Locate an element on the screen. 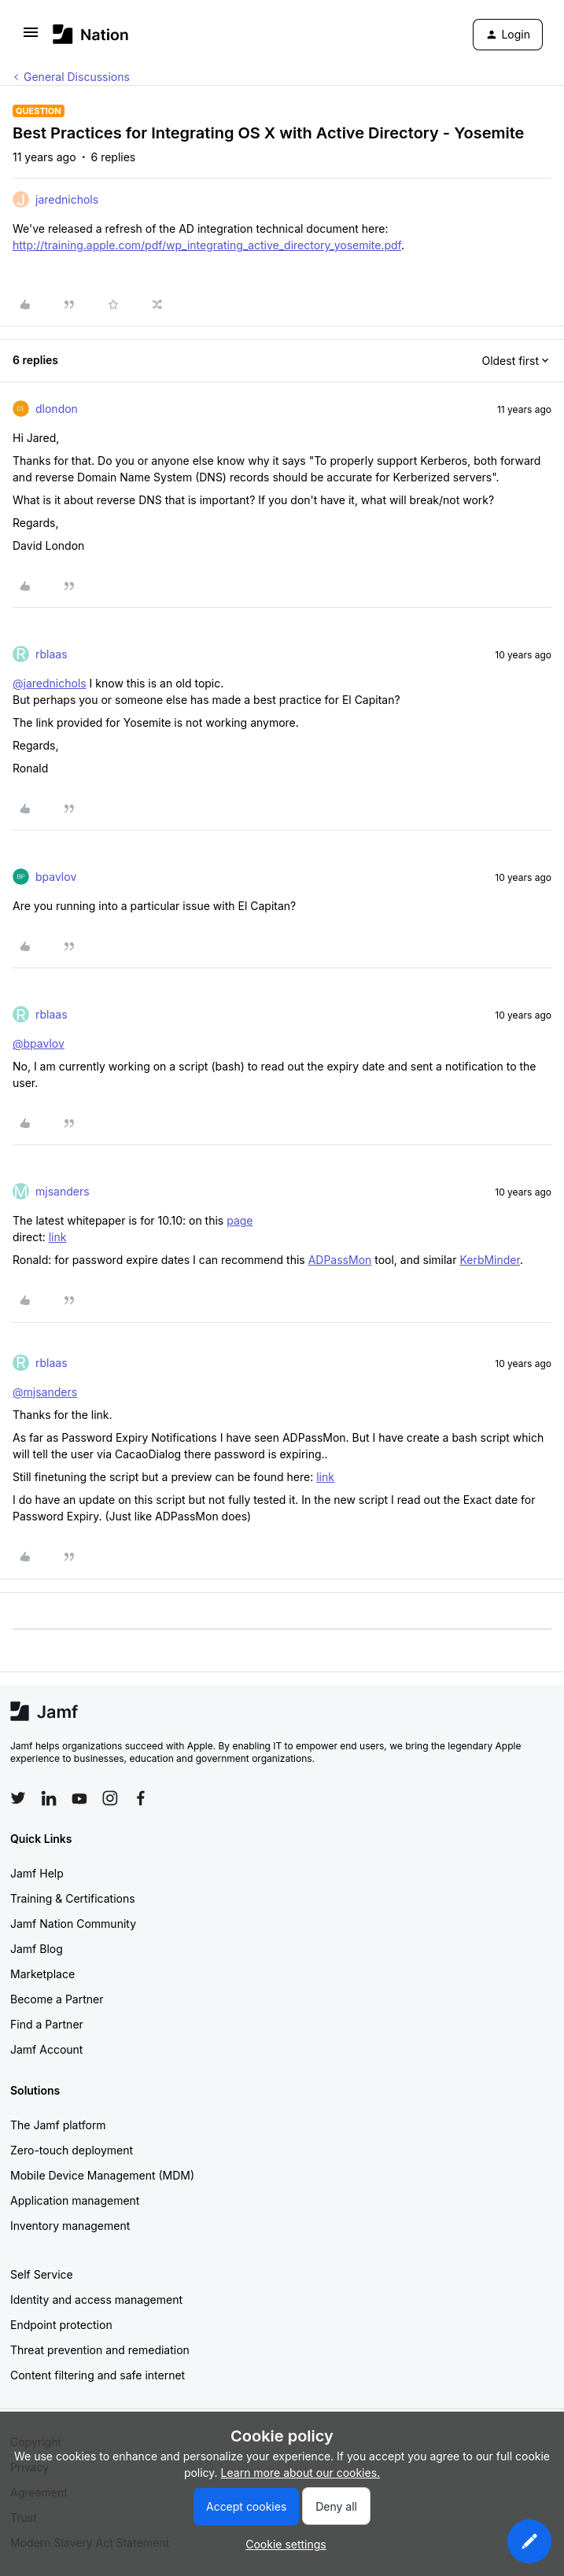 This screenshot has width=564, height=2576. [Follow Jamf on Facebook] is located at coordinates (141, 1798).